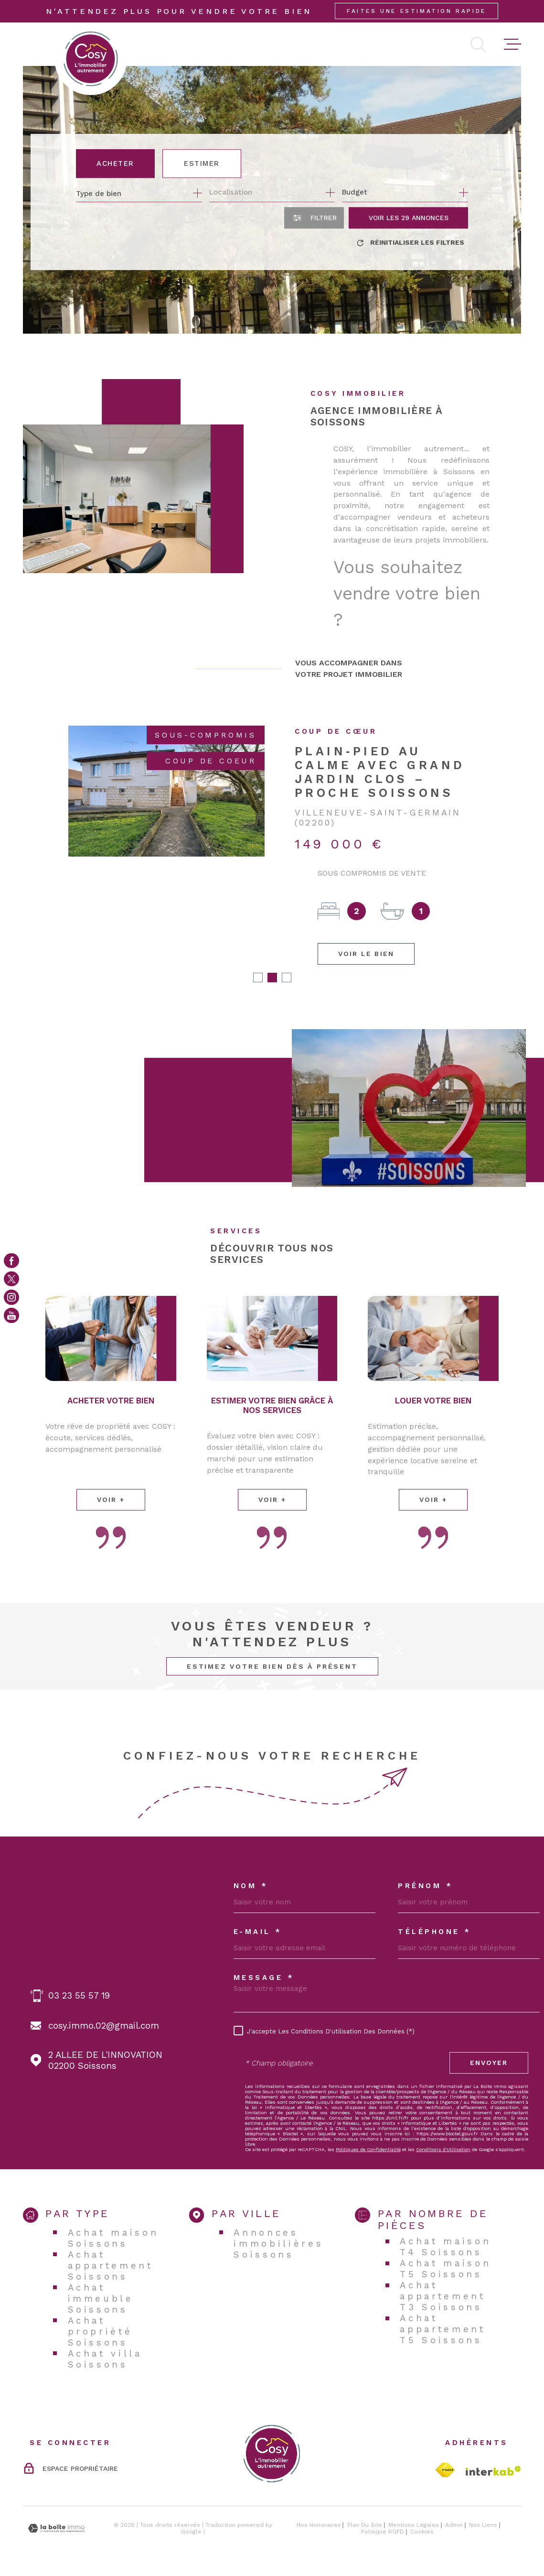 The image size is (544, 2576). What do you see at coordinates (319, 2525) in the screenshot?
I see `Nos honoraires` at bounding box center [319, 2525].